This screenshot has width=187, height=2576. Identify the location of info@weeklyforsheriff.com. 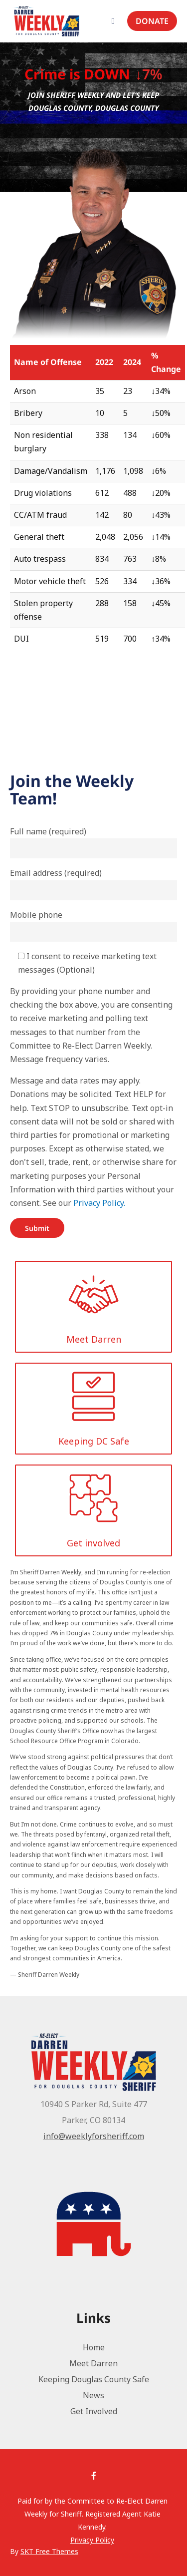
(93, 2136).